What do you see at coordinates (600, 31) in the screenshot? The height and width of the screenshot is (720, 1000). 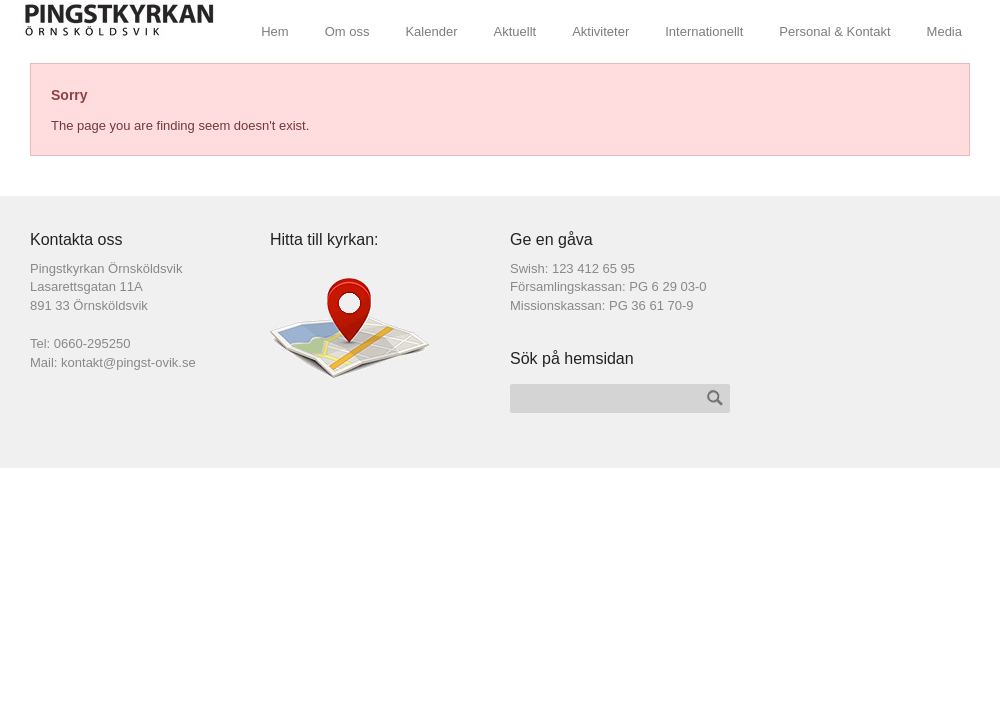 I see `Aktiviteter` at bounding box center [600, 31].